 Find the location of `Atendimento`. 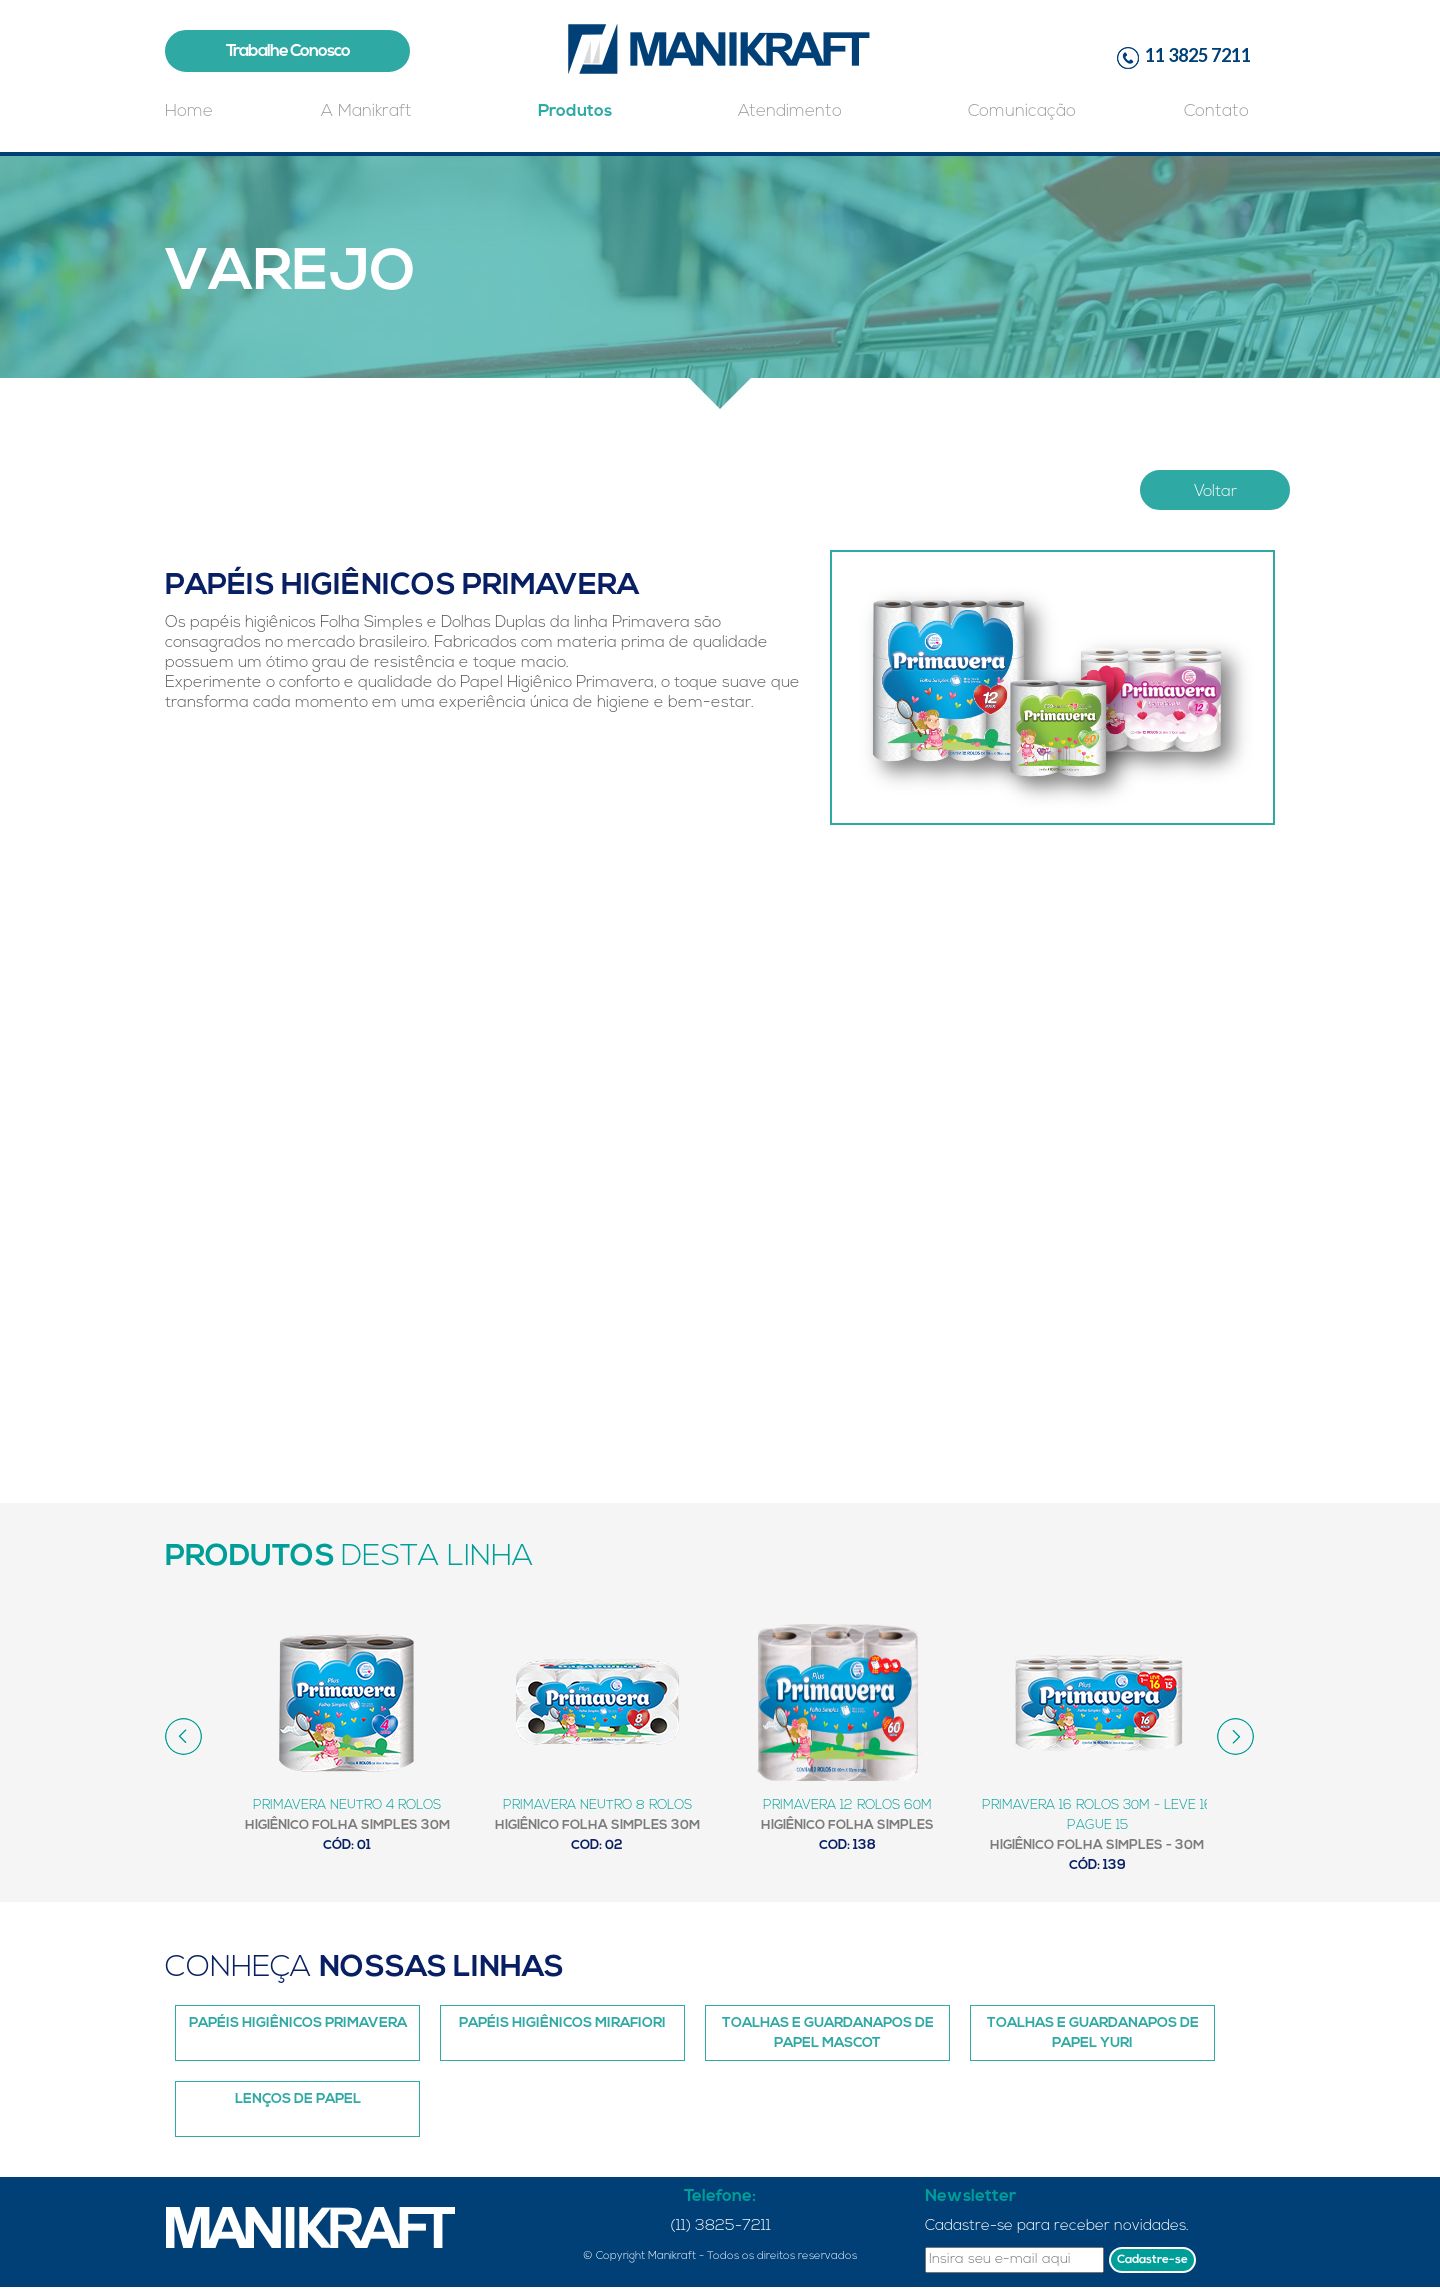

Atendimento is located at coordinates (790, 111).